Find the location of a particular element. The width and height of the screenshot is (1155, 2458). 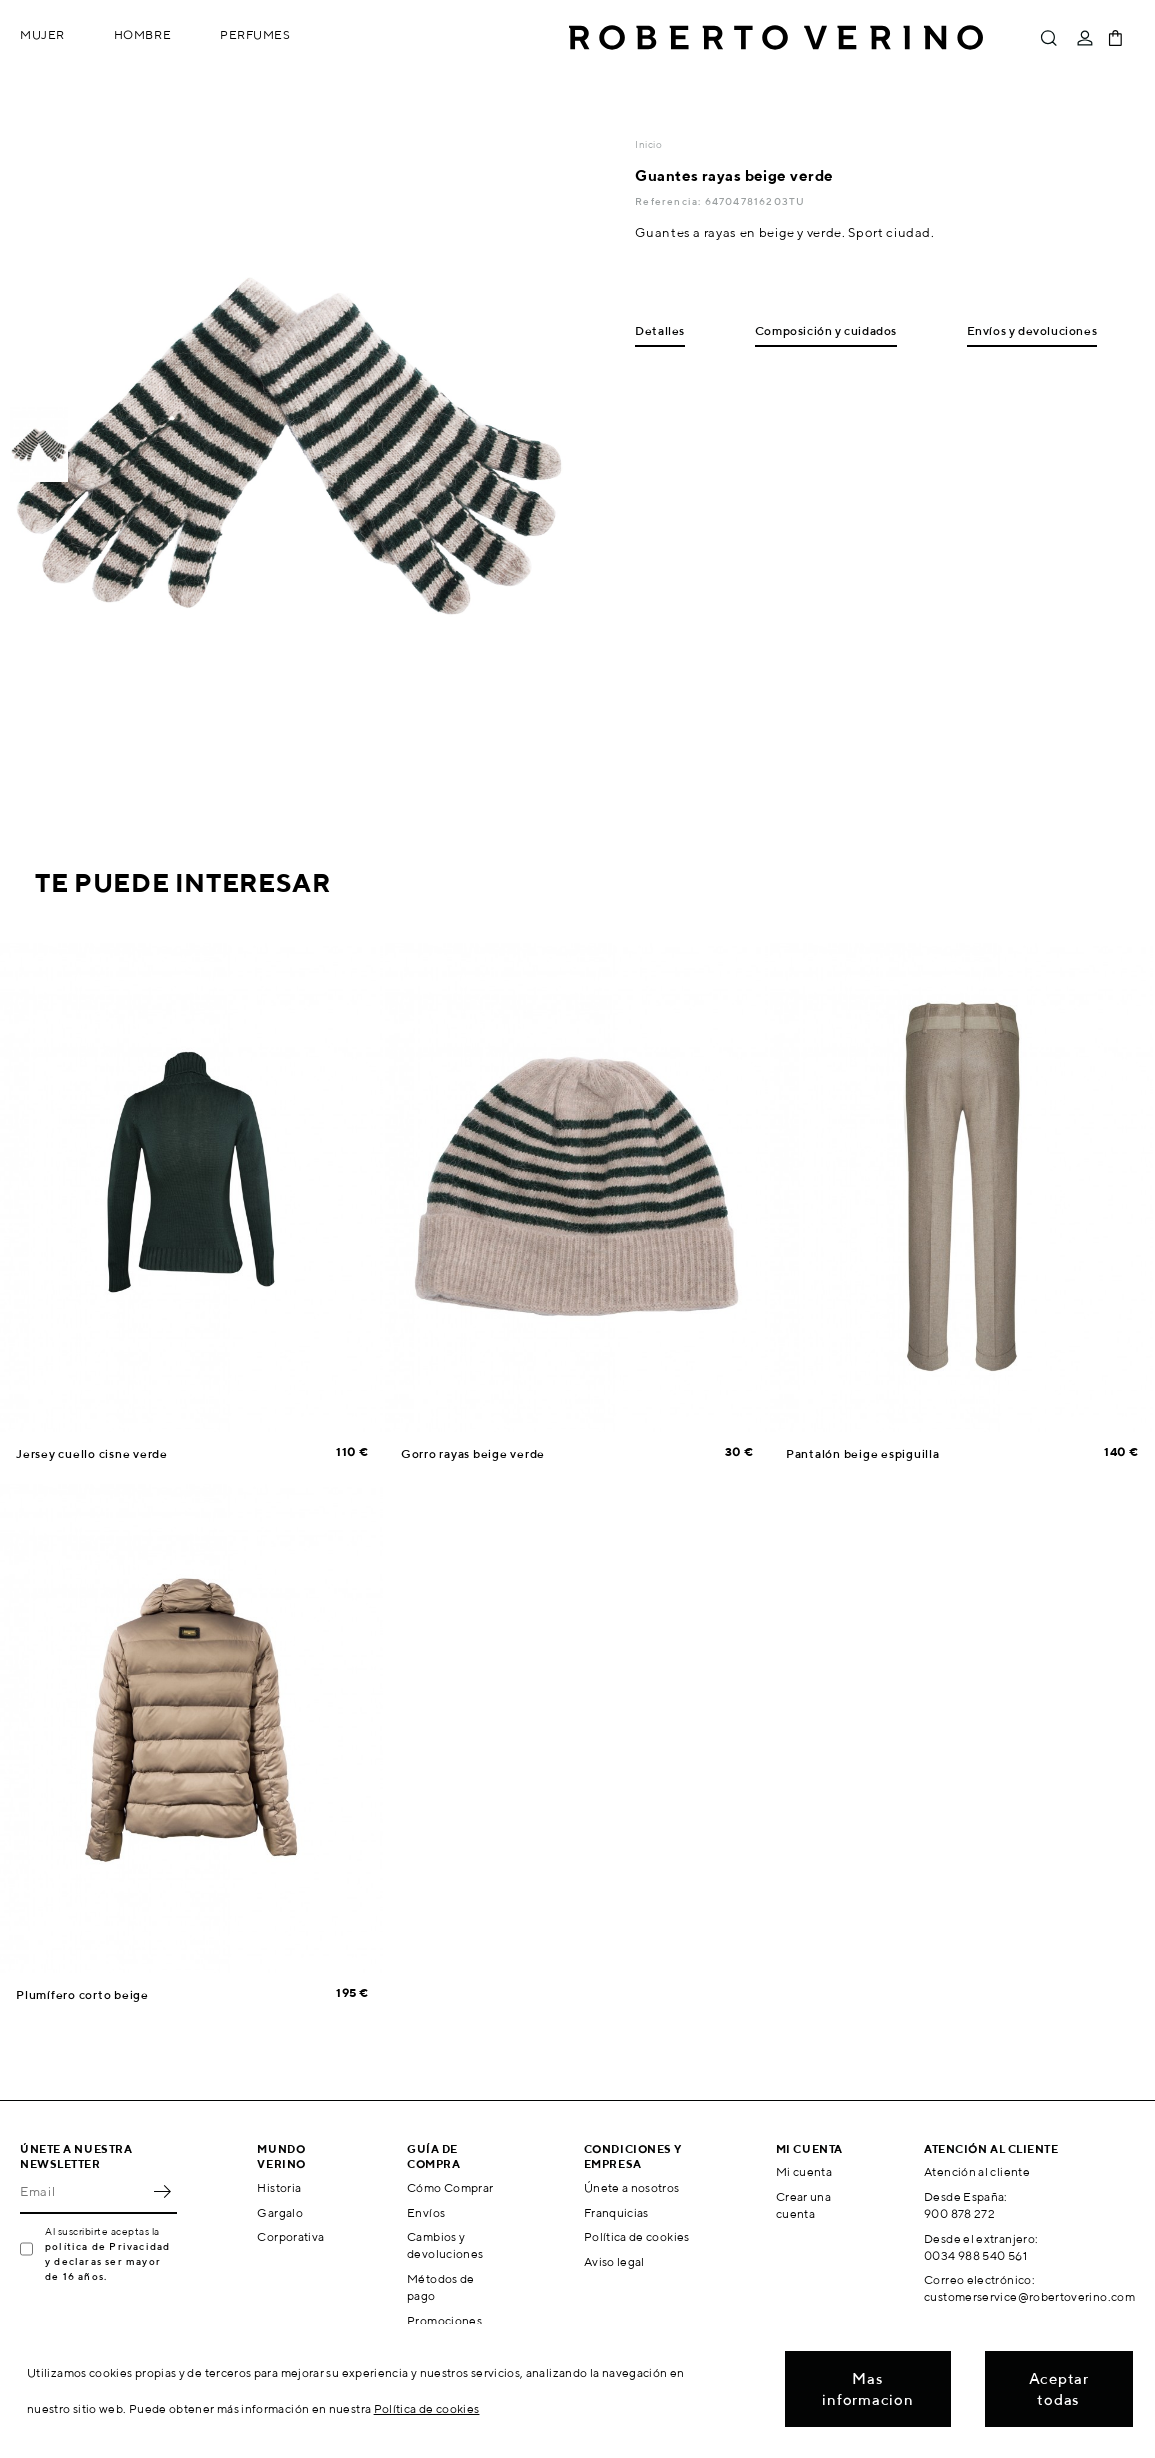

Crear una cuenta is located at coordinates (803, 2205).